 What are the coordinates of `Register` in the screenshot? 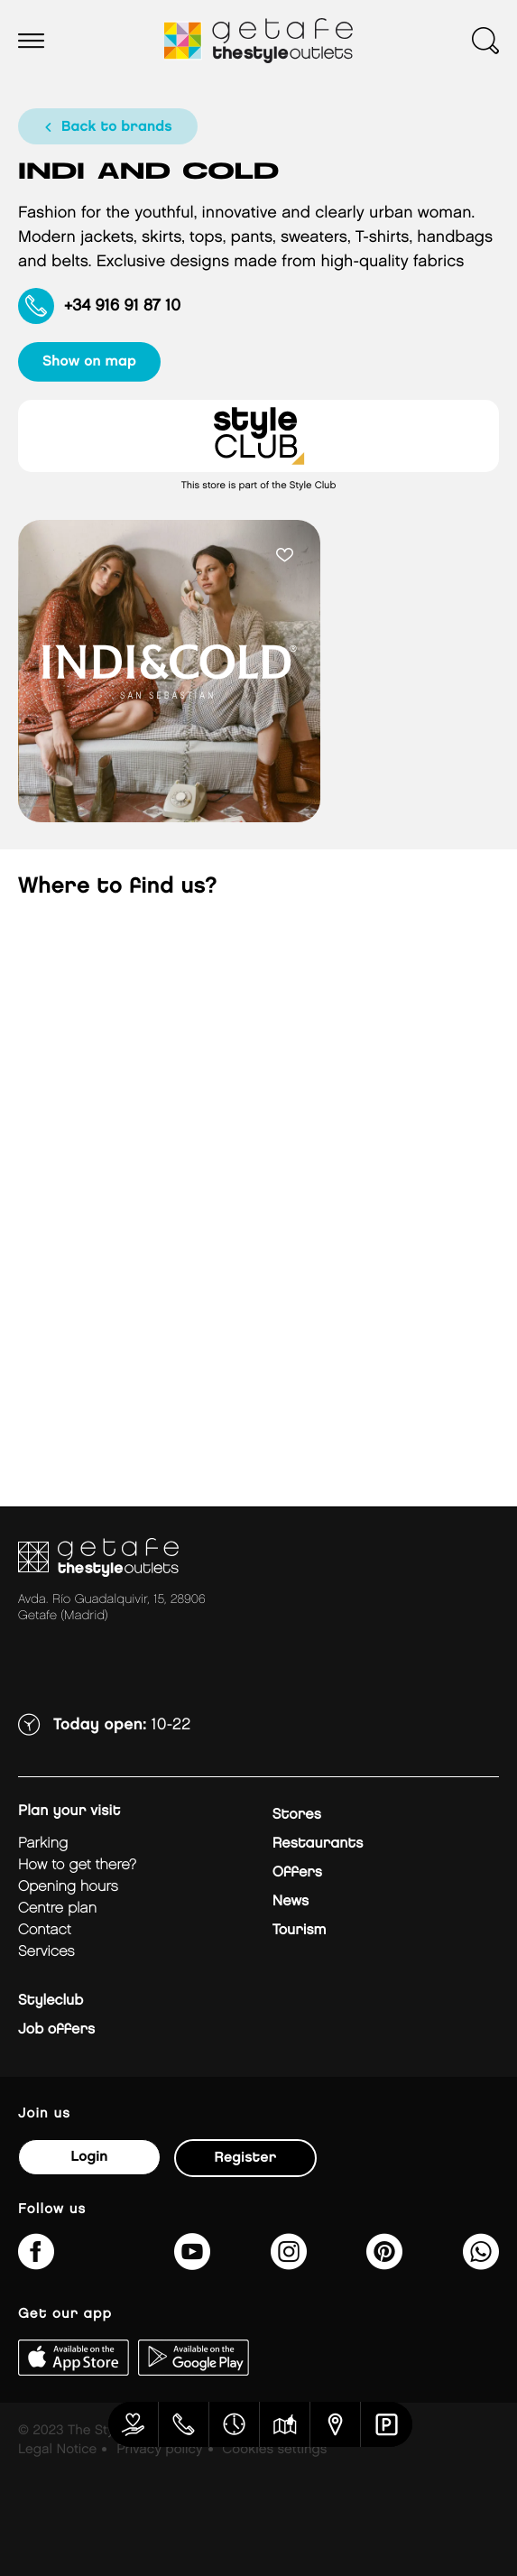 It's located at (246, 2157).